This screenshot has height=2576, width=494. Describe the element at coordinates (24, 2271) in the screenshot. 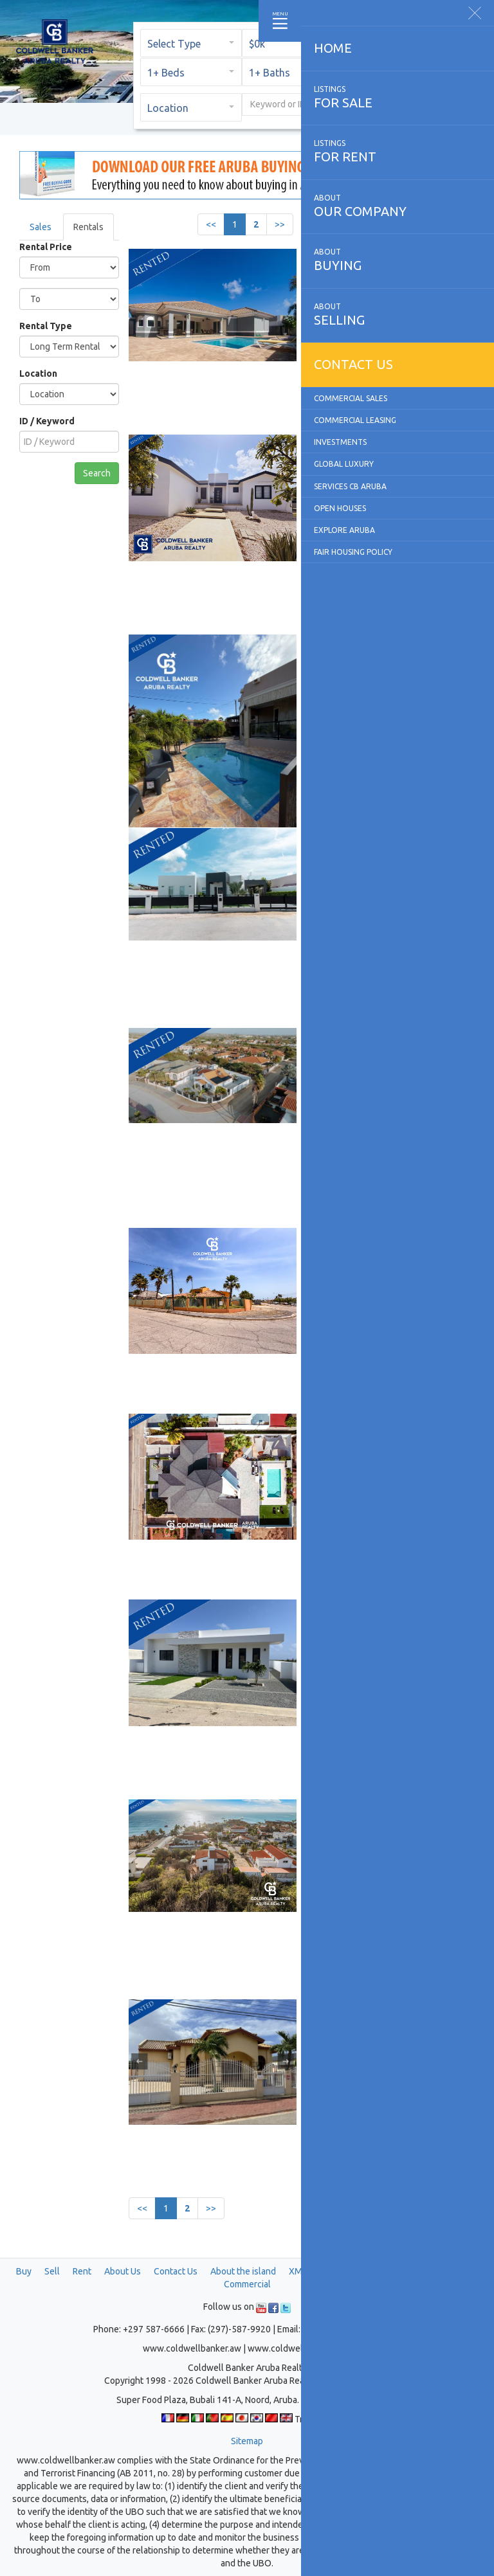

I see `Buy` at that location.